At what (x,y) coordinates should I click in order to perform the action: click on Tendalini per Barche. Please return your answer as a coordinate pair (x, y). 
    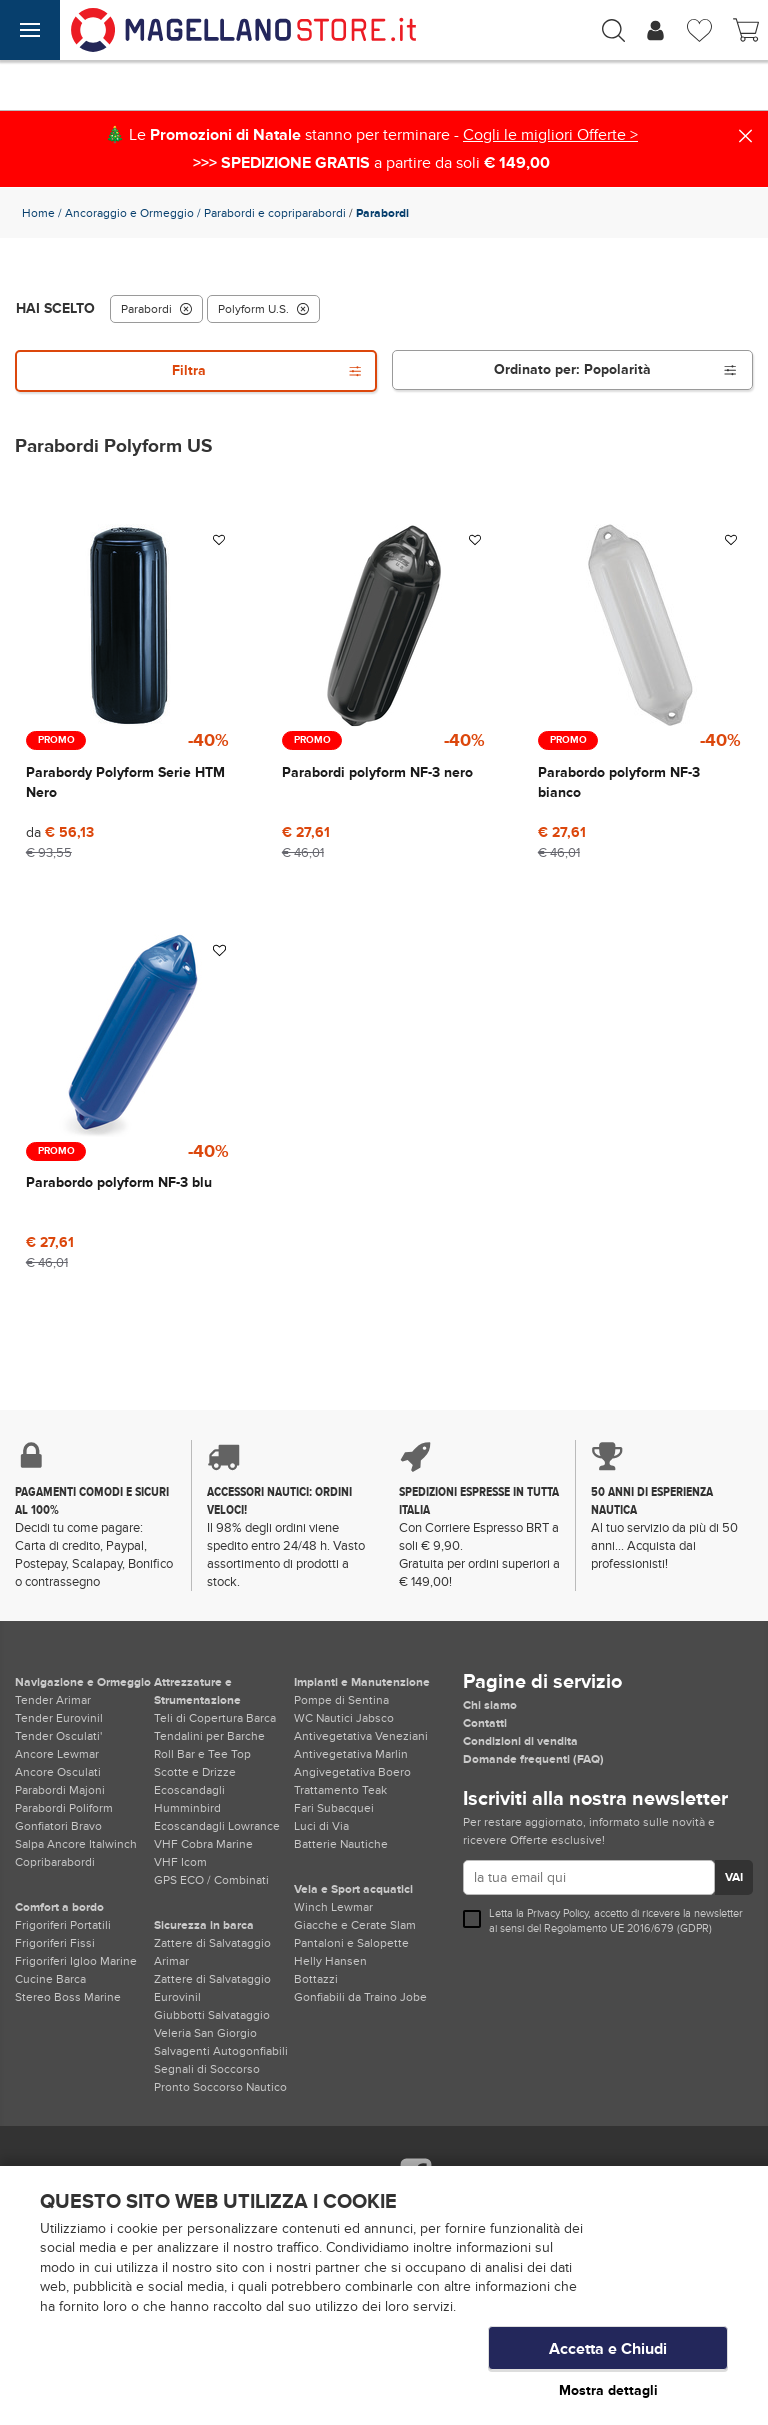
    Looking at the image, I should click on (209, 1736).